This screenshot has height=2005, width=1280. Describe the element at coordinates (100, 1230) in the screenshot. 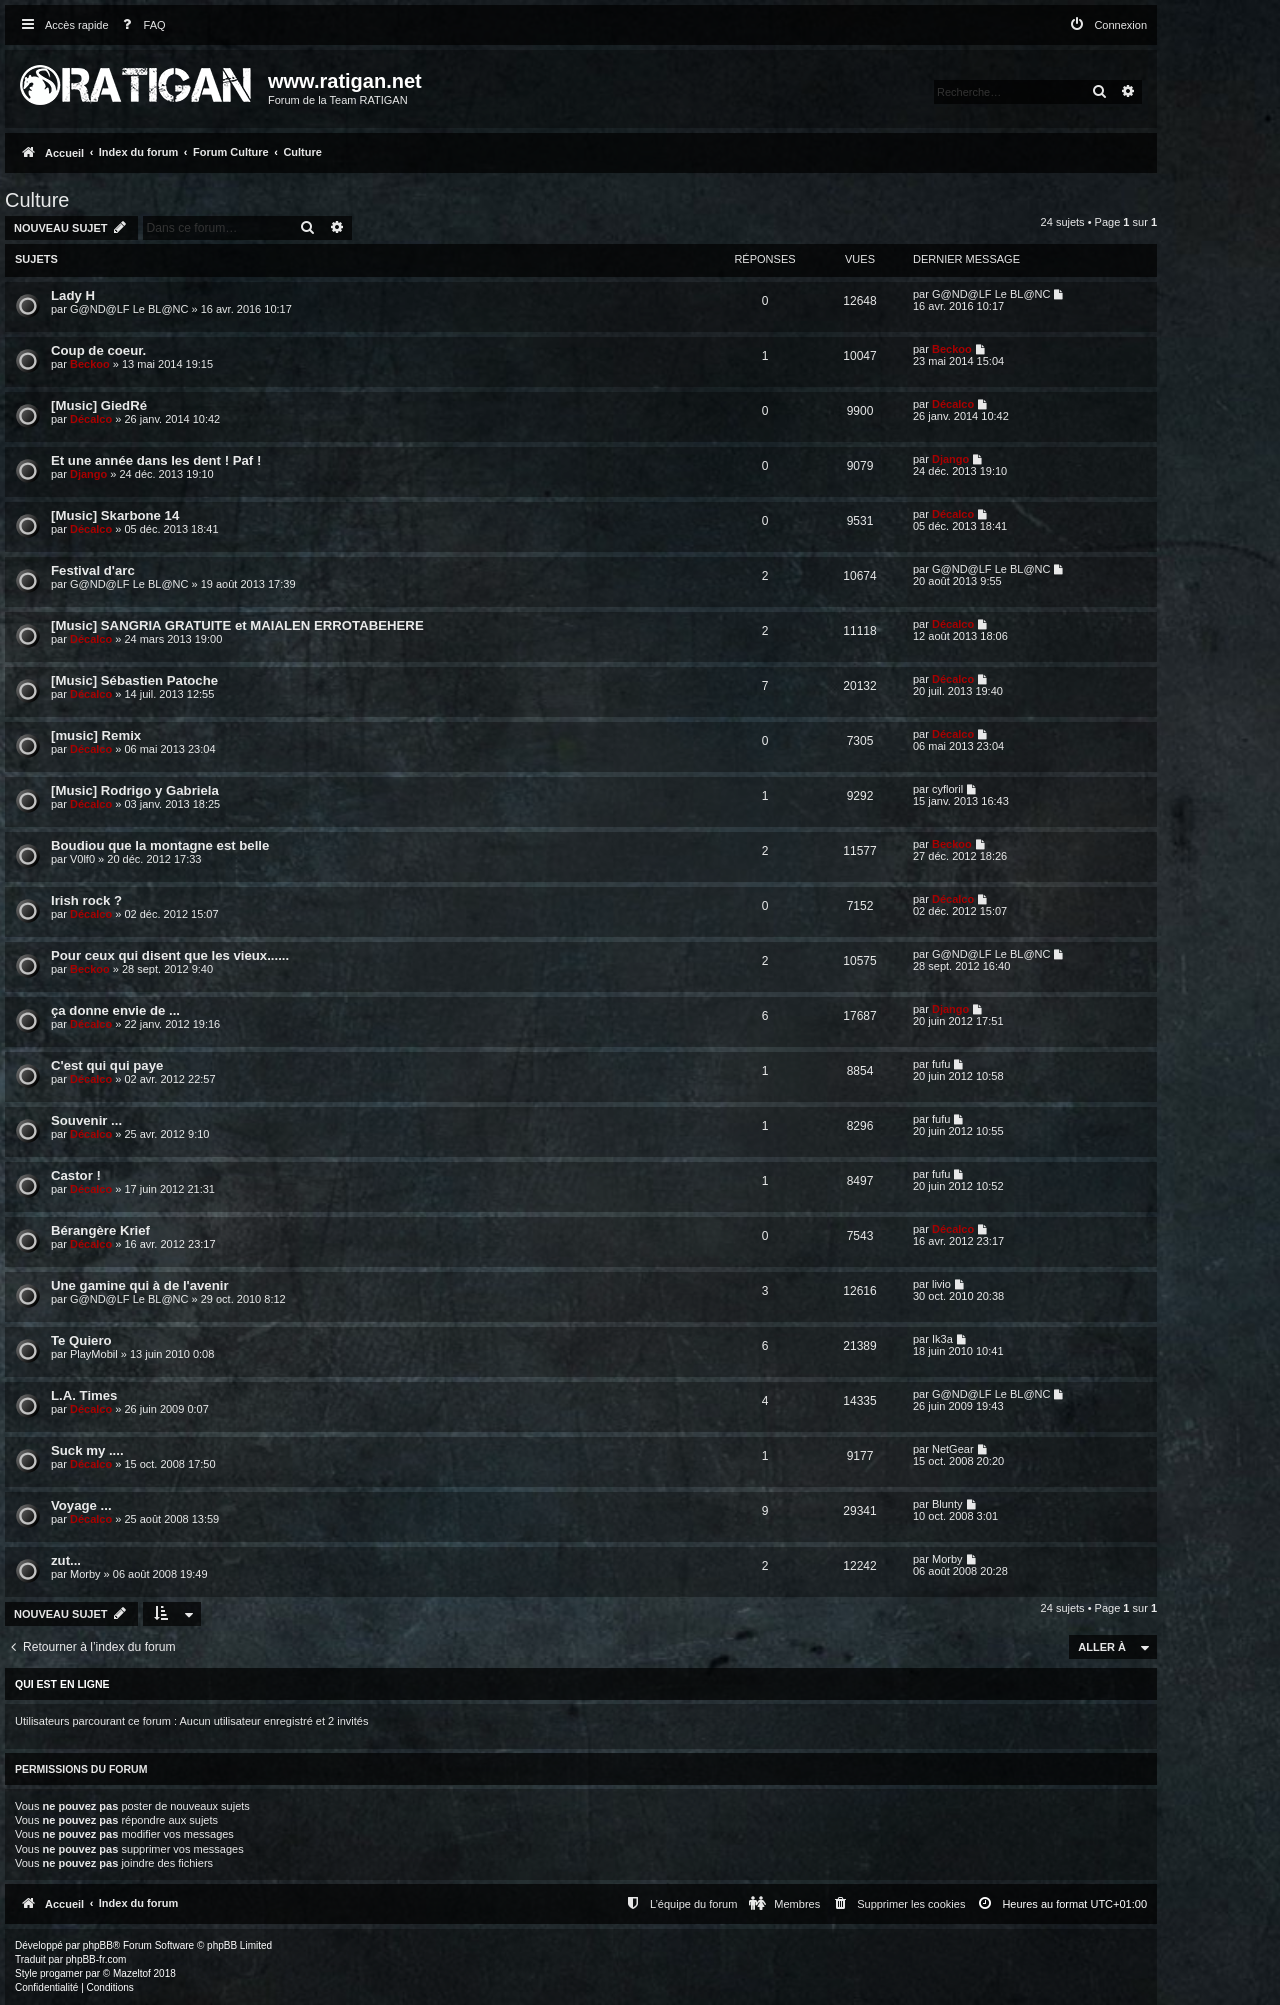

I see `Bérangère Krief` at that location.